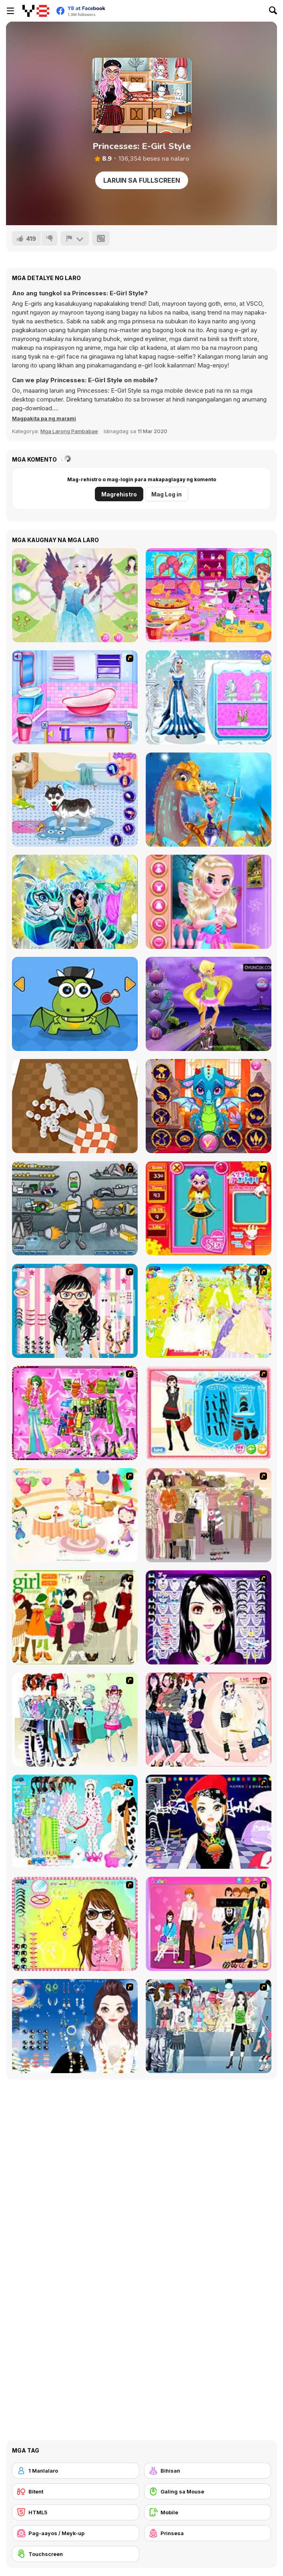 This screenshot has width=283, height=2576. What do you see at coordinates (75, 902) in the screenshot?
I see `[My Fairytale Tiger]` at bounding box center [75, 902].